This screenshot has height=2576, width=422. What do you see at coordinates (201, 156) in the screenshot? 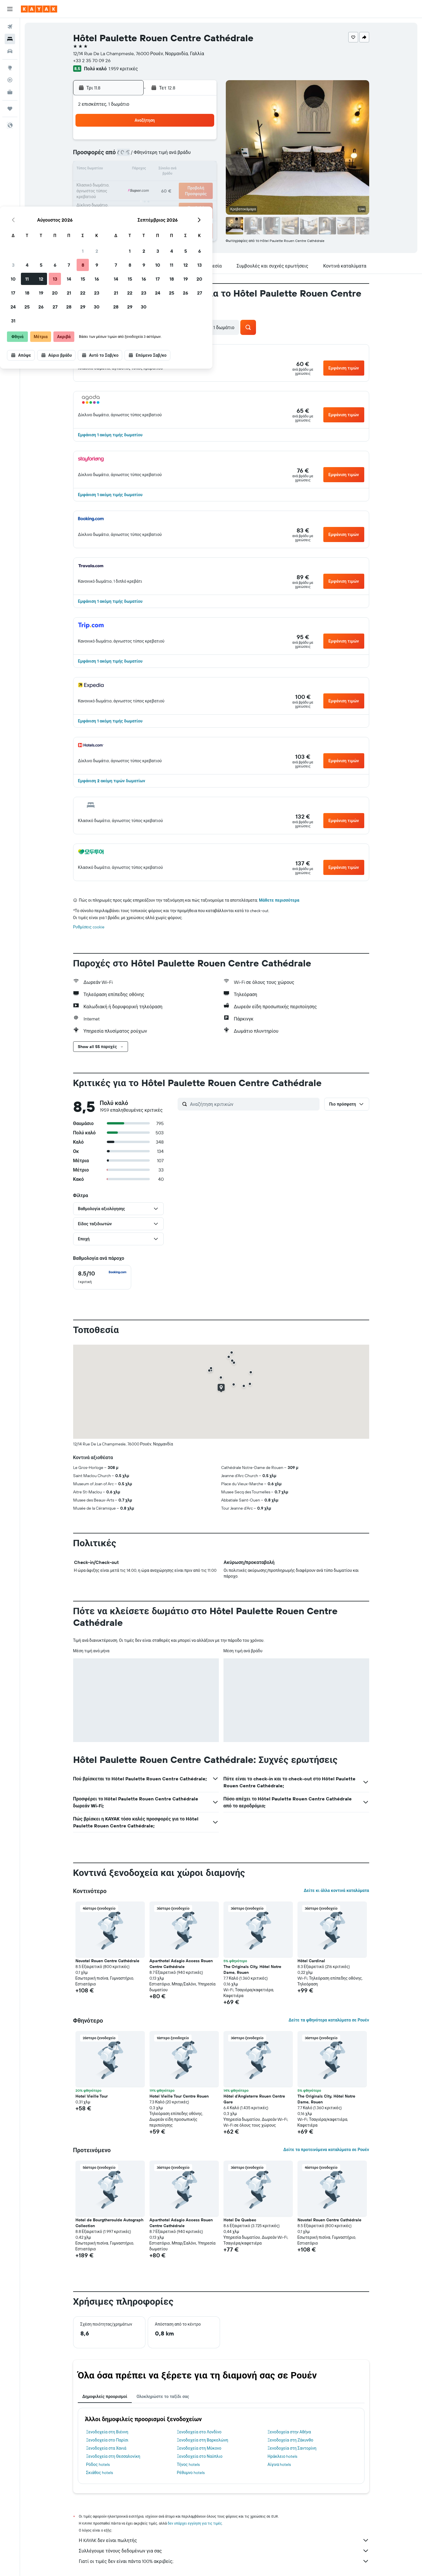
I see `9 [button]` at bounding box center [201, 156].